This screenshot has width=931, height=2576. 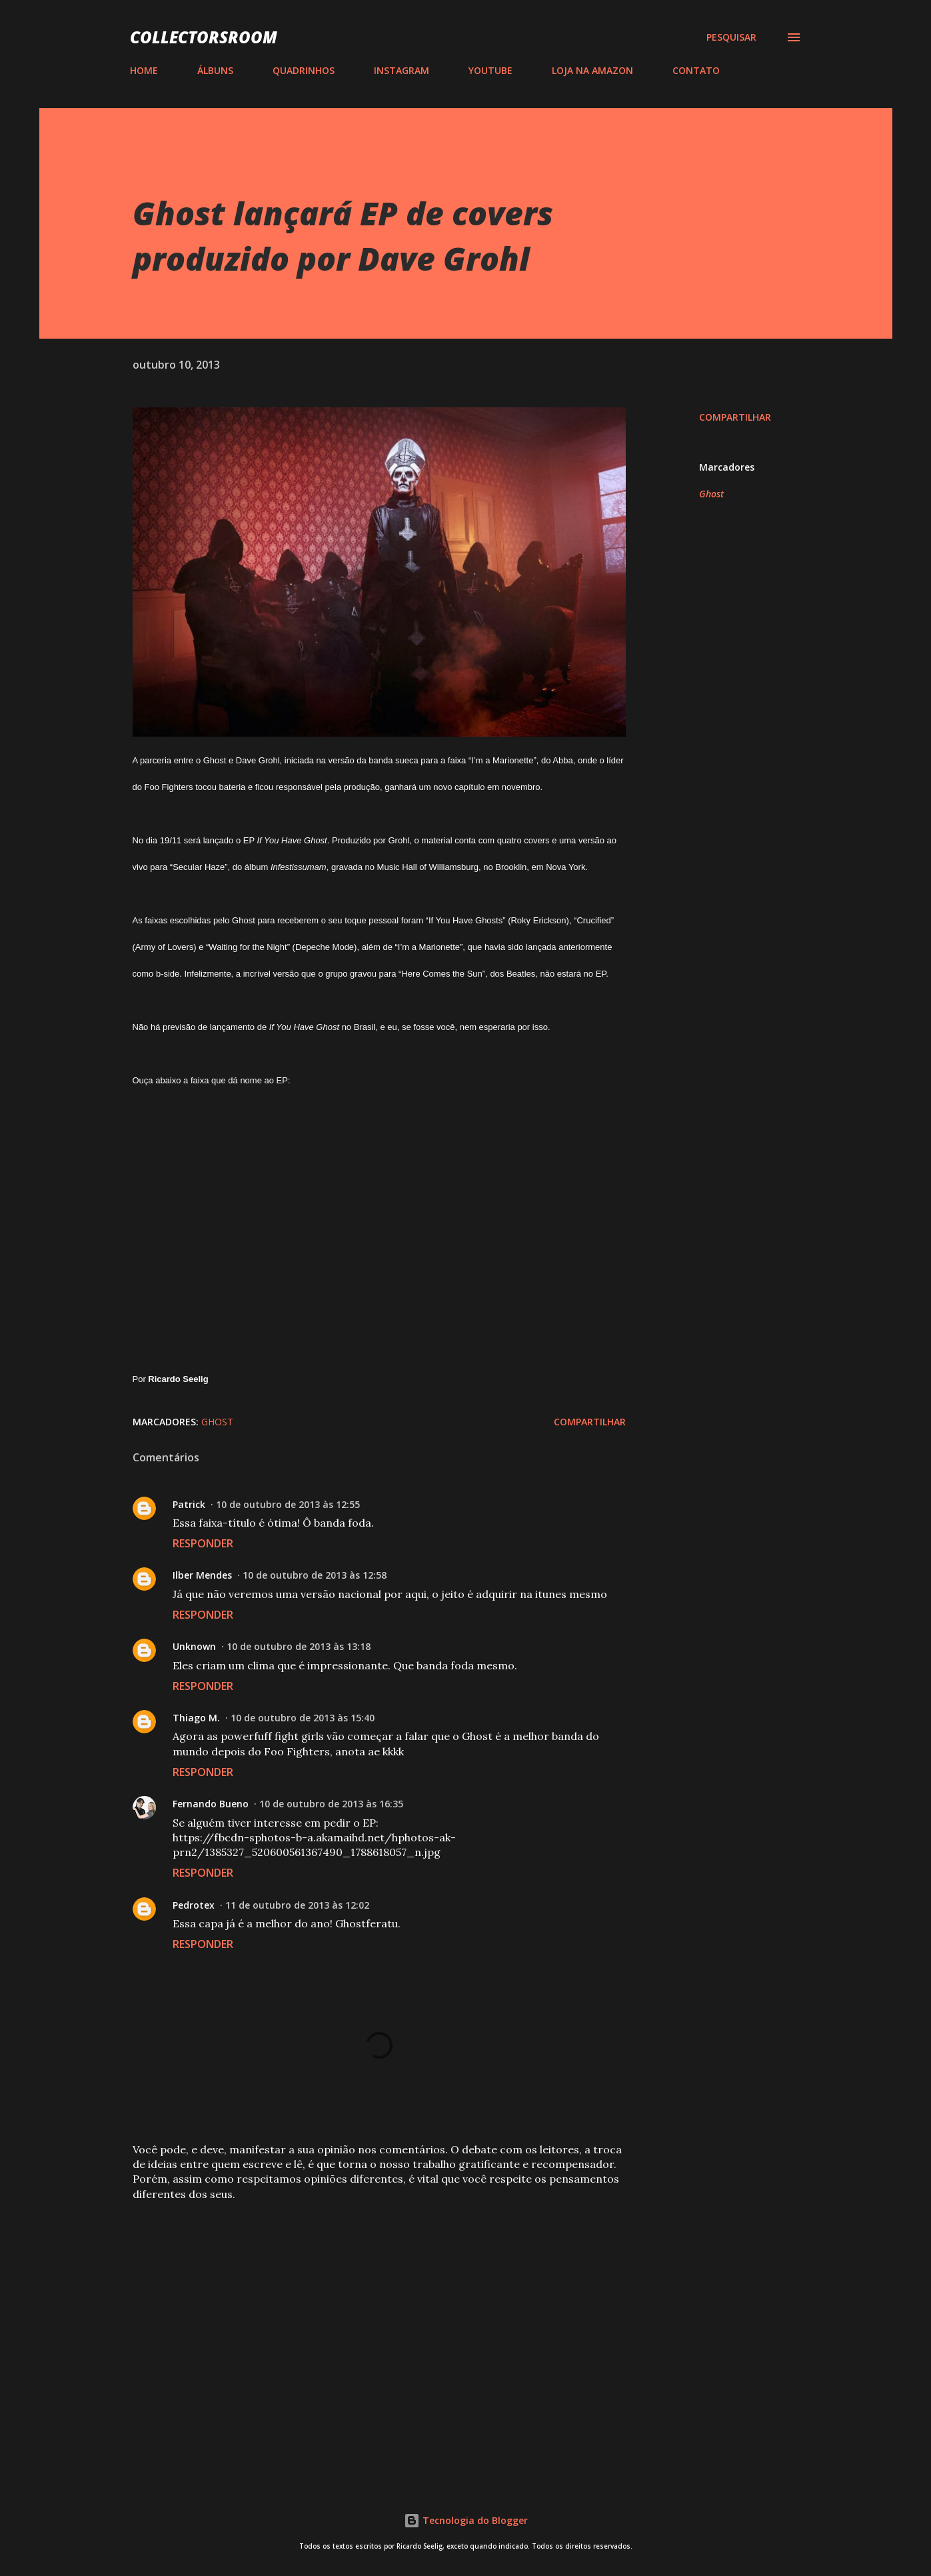 What do you see at coordinates (196, 1717) in the screenshot?
I see `Thiago M.` at bounding box center [196, 1717].